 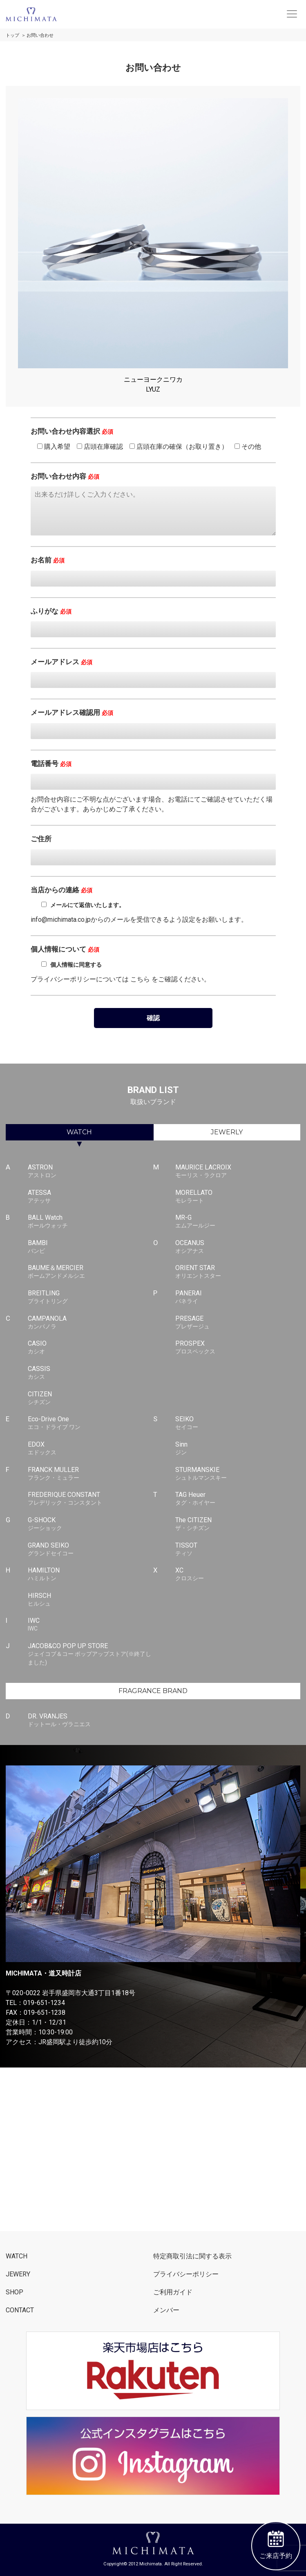 I want to click on BAUME＆MERCIER, so click(x=90, y=1272).